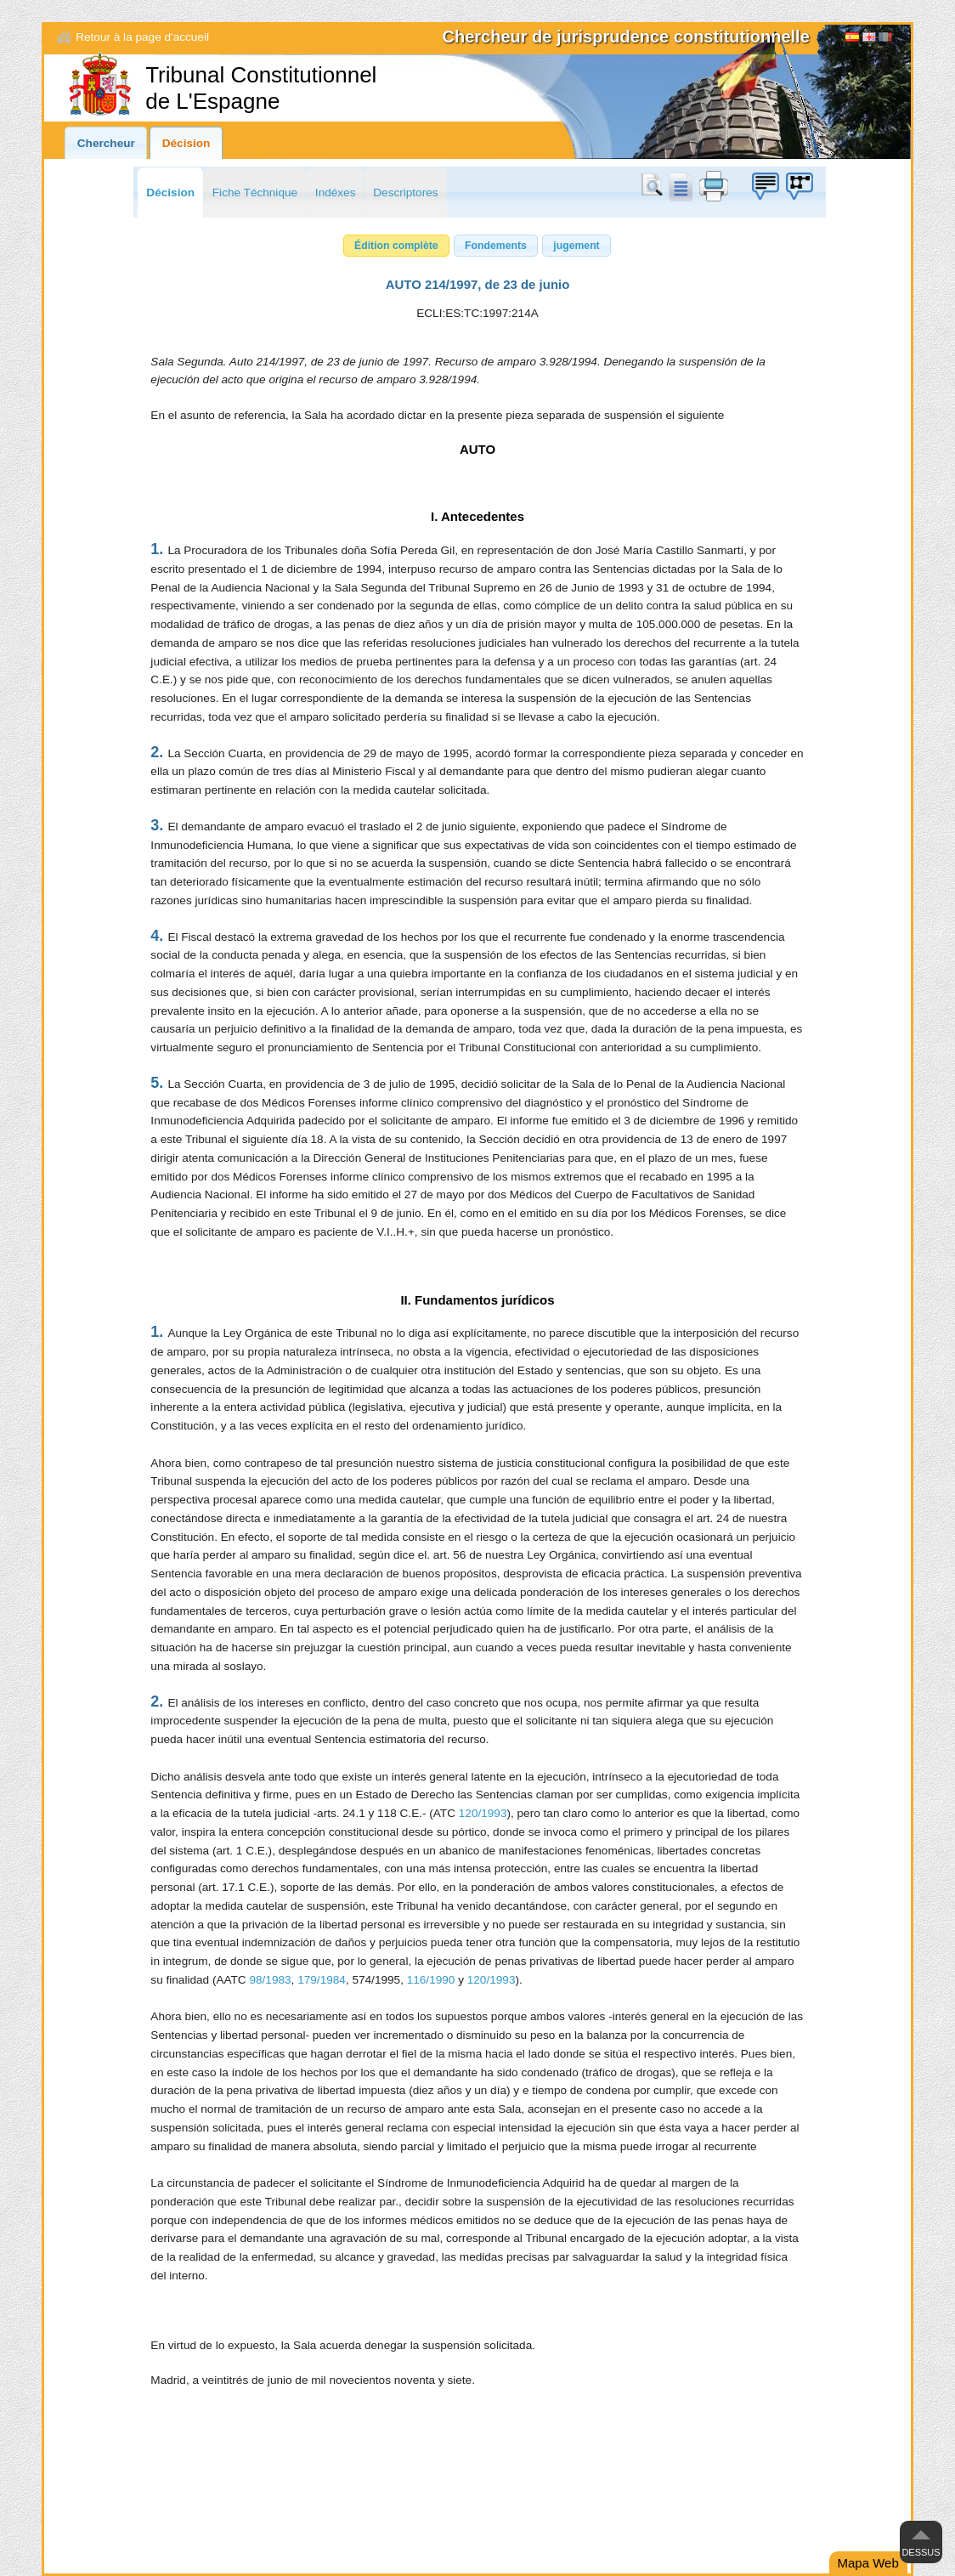 Image resolution: width=955 pixels, height=2576 pixels. Describe the element at coordinates (106, 143) in the screenshot. I see `Chercheur` at that location.